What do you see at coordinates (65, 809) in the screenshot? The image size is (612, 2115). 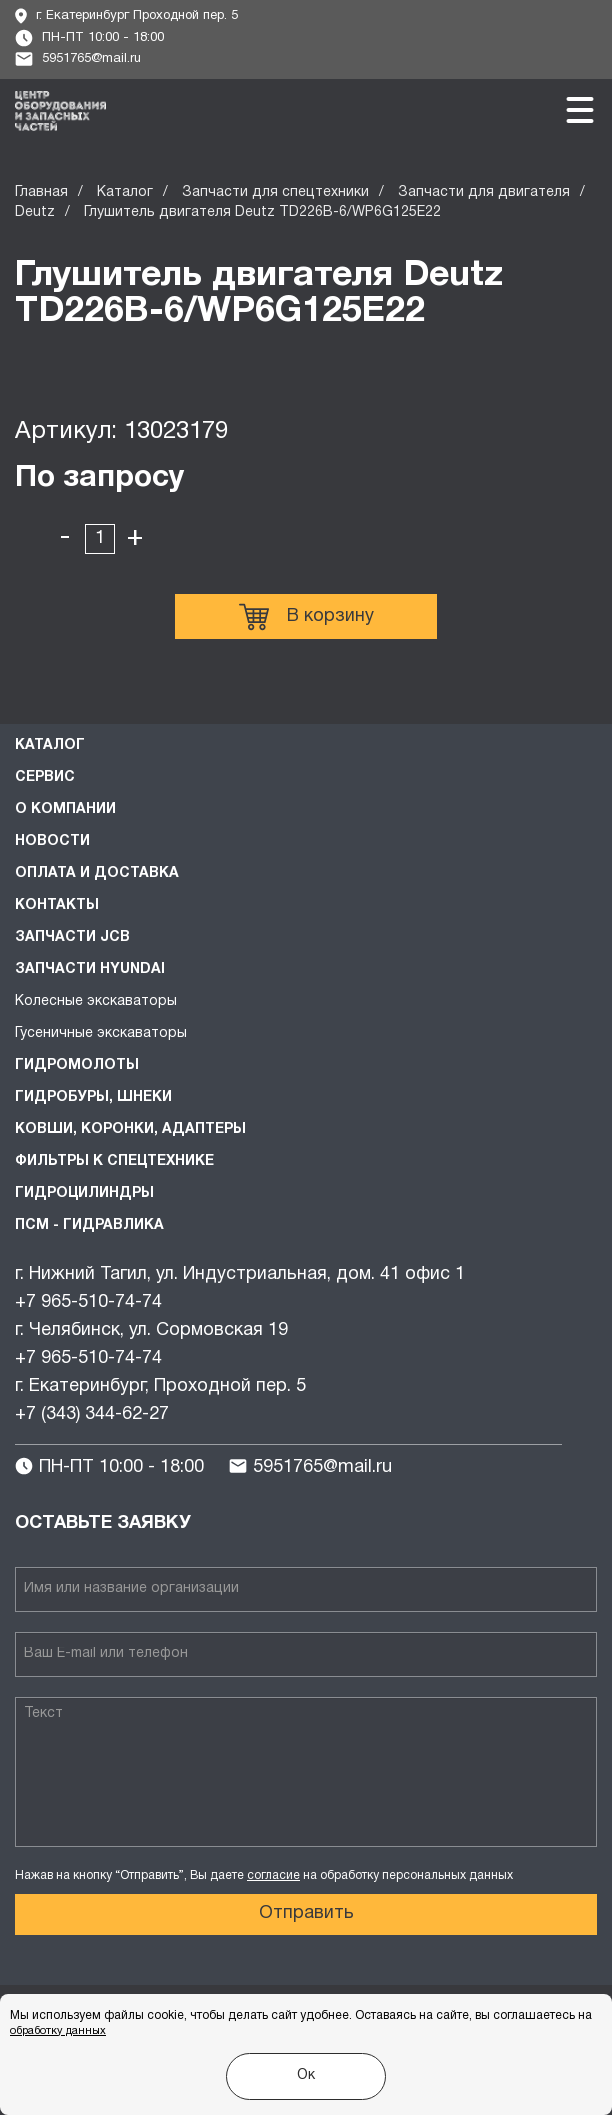 I see `О компании` at bounding box center [65, 809].